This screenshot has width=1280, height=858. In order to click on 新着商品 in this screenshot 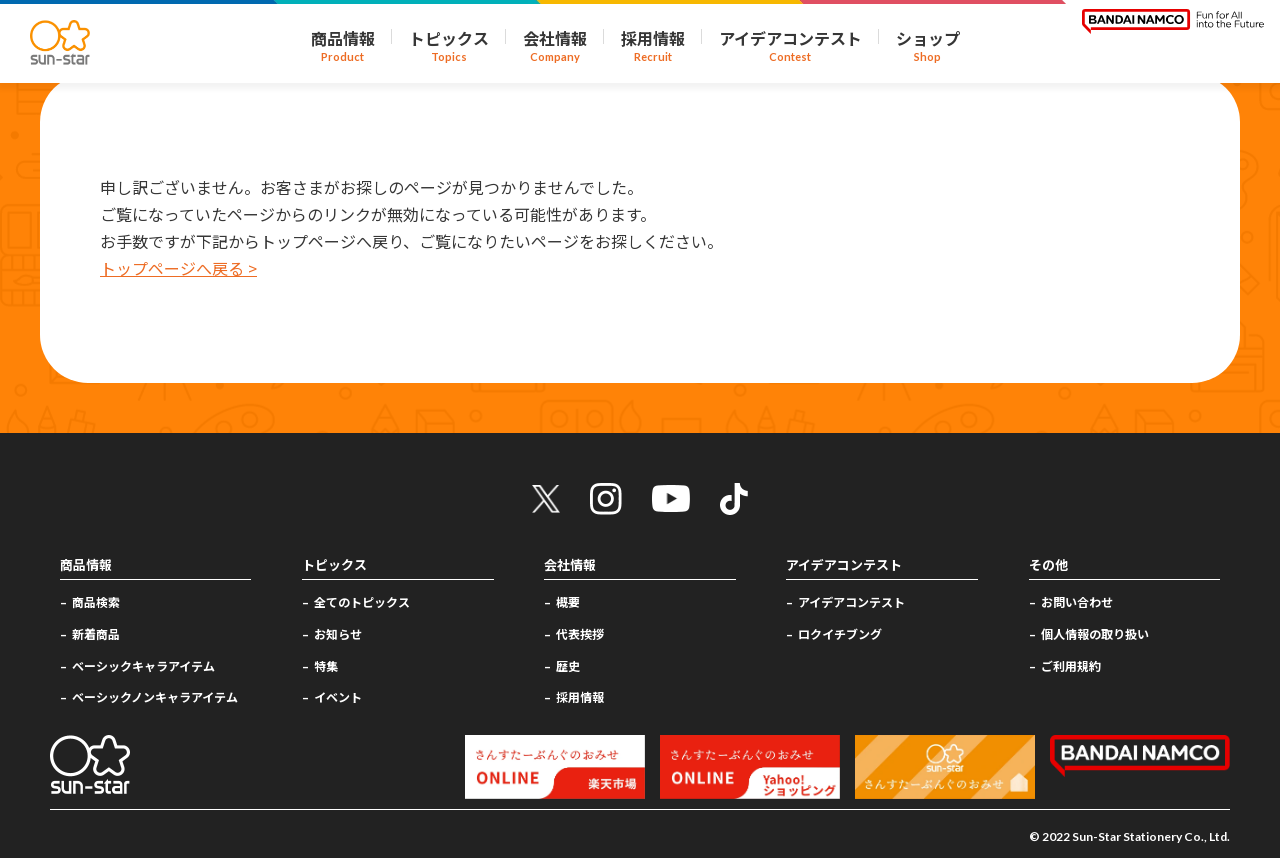, I will do `click(96, 633)`.